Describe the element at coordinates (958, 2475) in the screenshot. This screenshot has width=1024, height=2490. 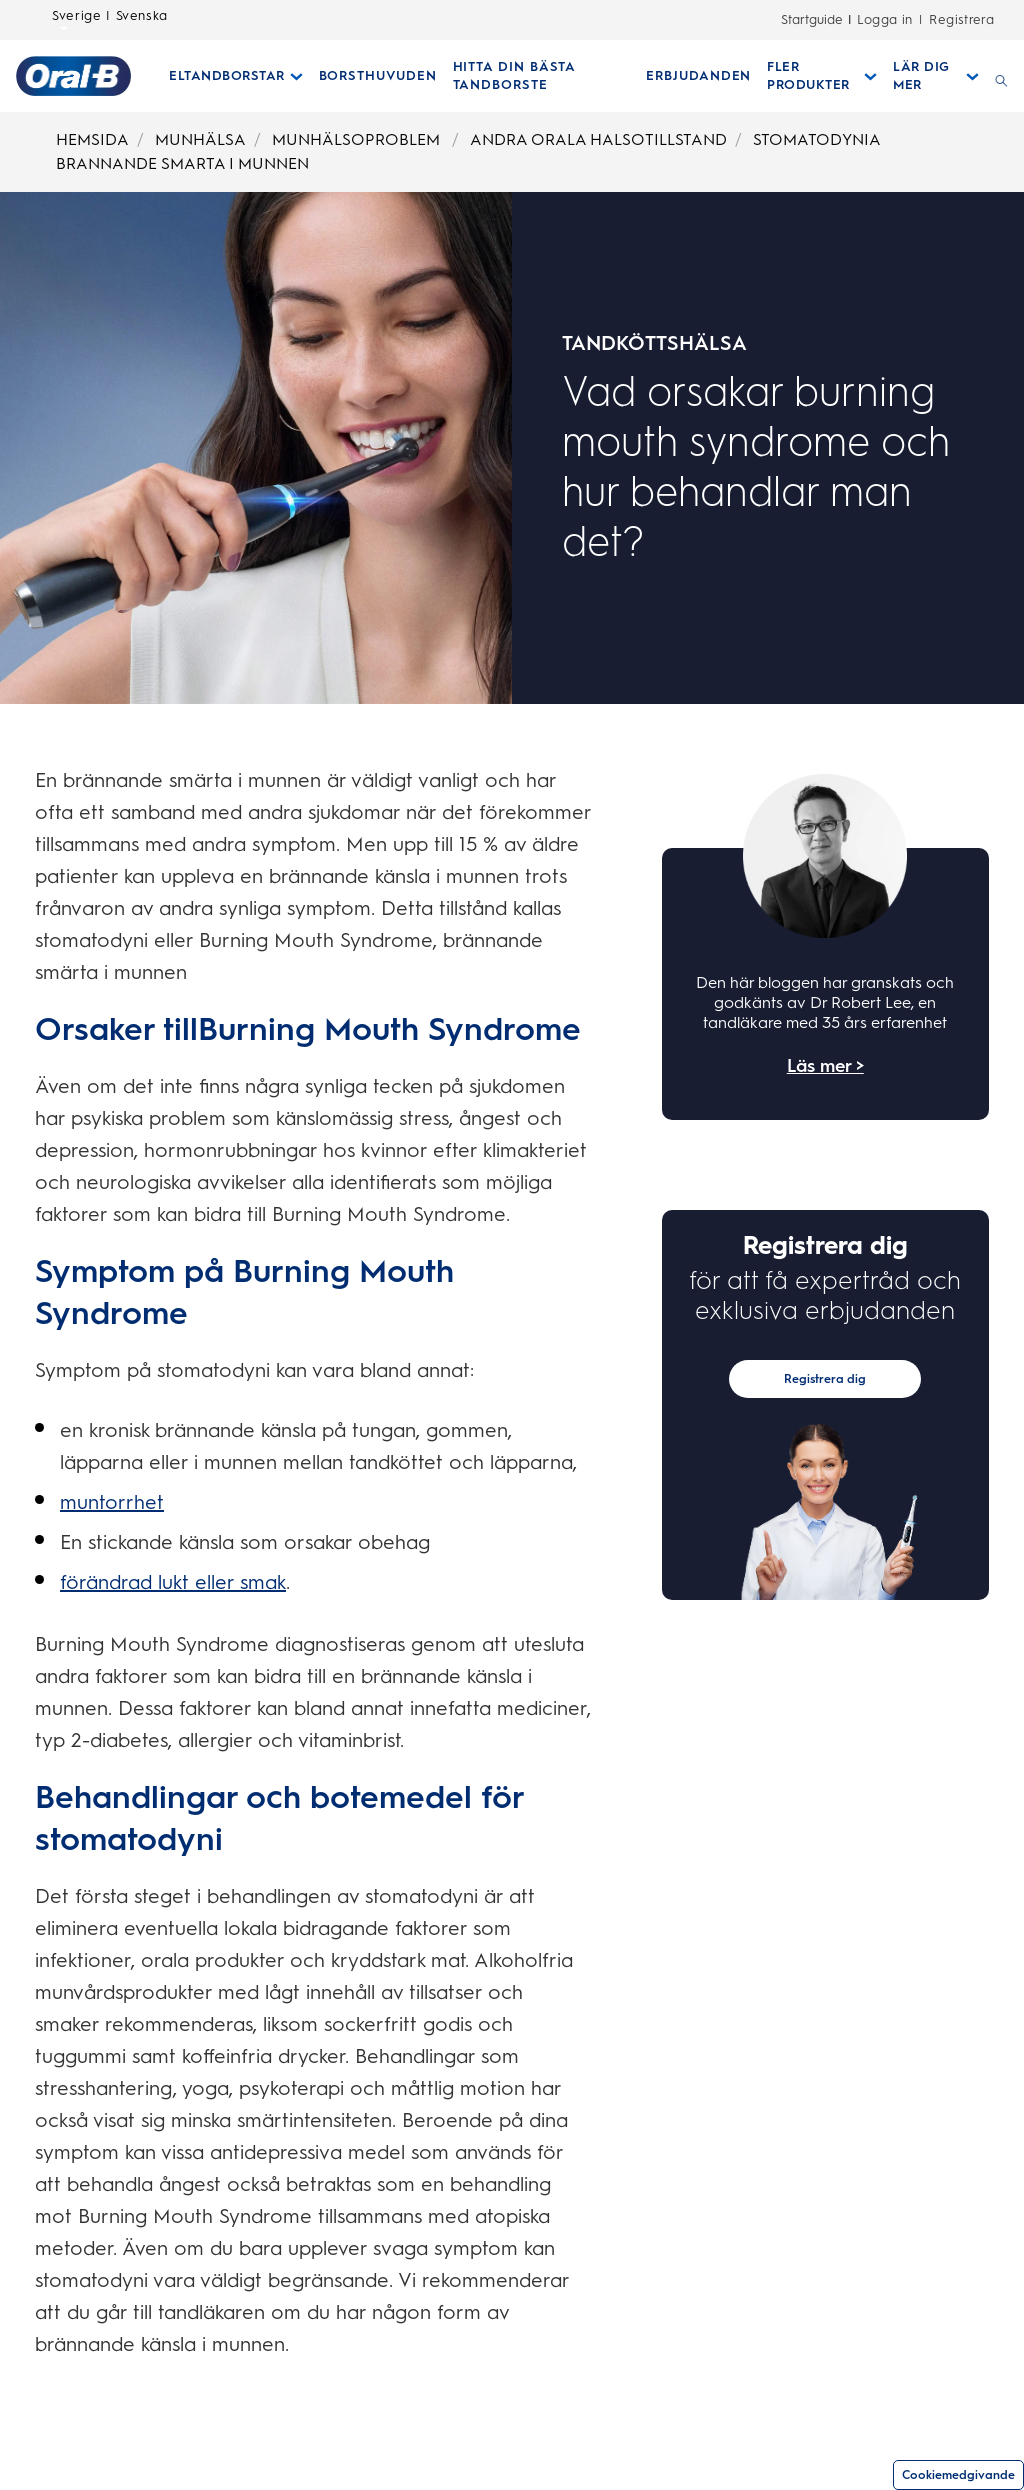
I see `Cookiemedgivande` at that location.